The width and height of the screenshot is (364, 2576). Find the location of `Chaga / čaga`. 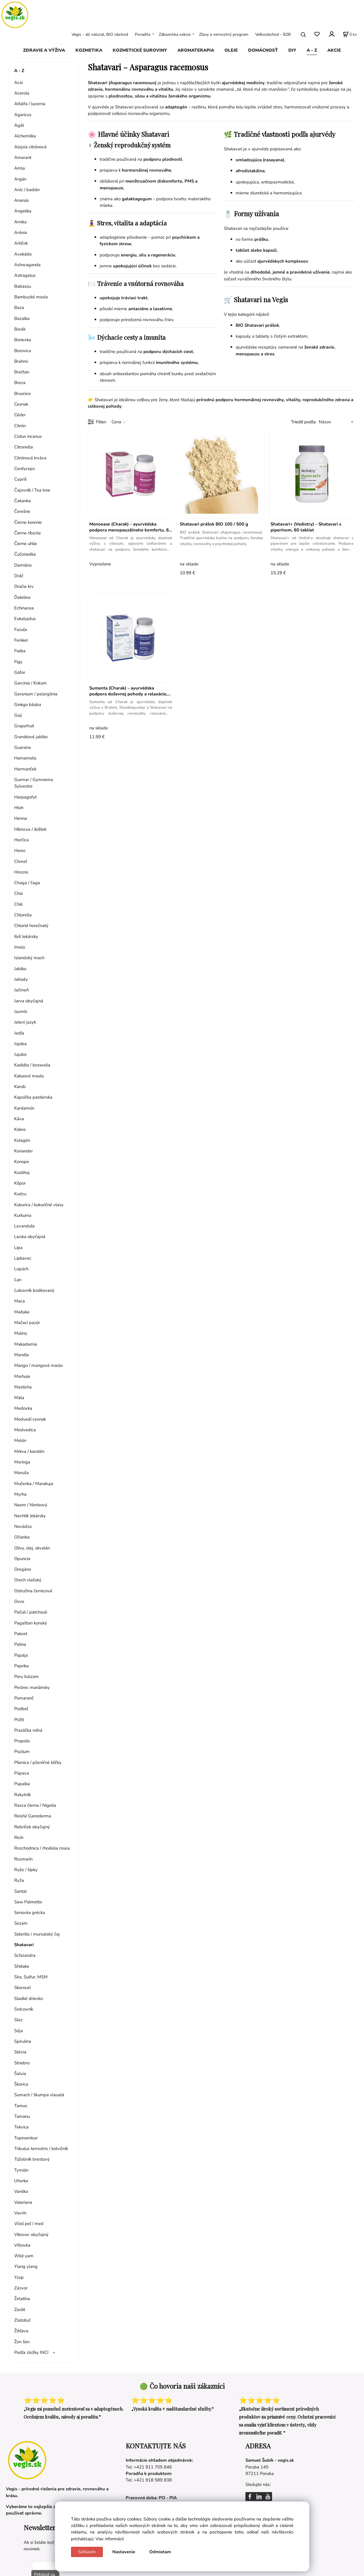

Chaga / čaga is located at coordinates (27, 883).